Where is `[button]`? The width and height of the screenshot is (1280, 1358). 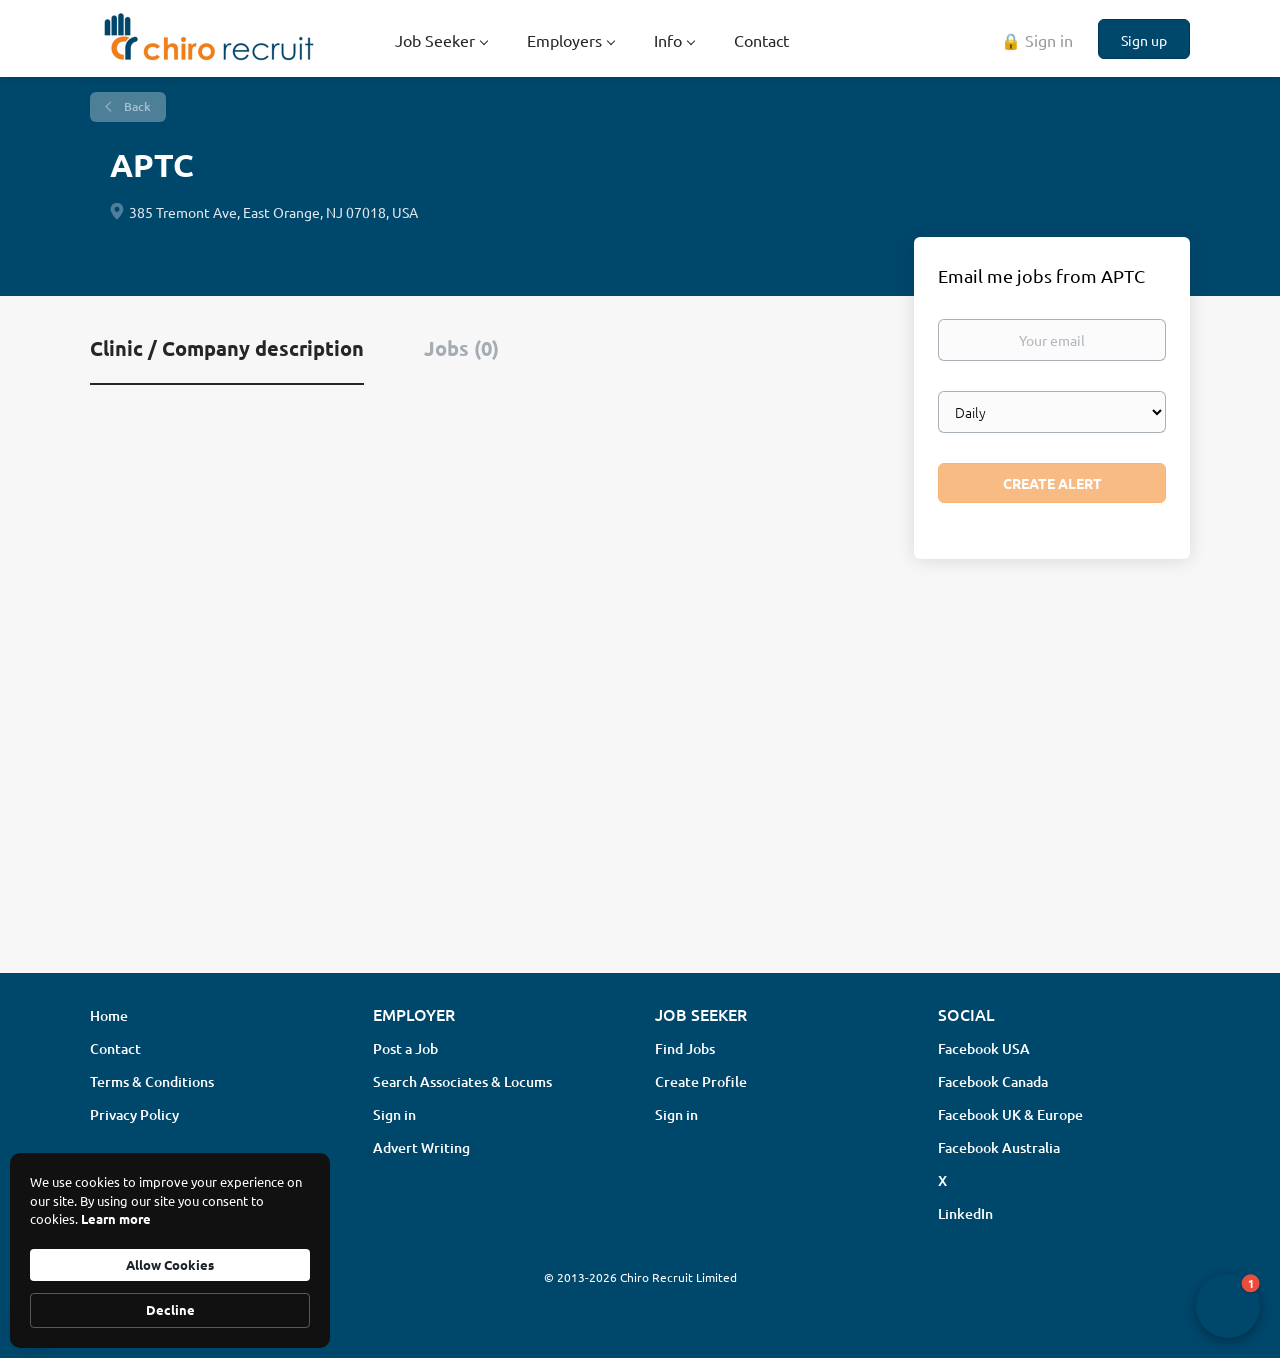 [button] is located at coordinates (1228, 1306).